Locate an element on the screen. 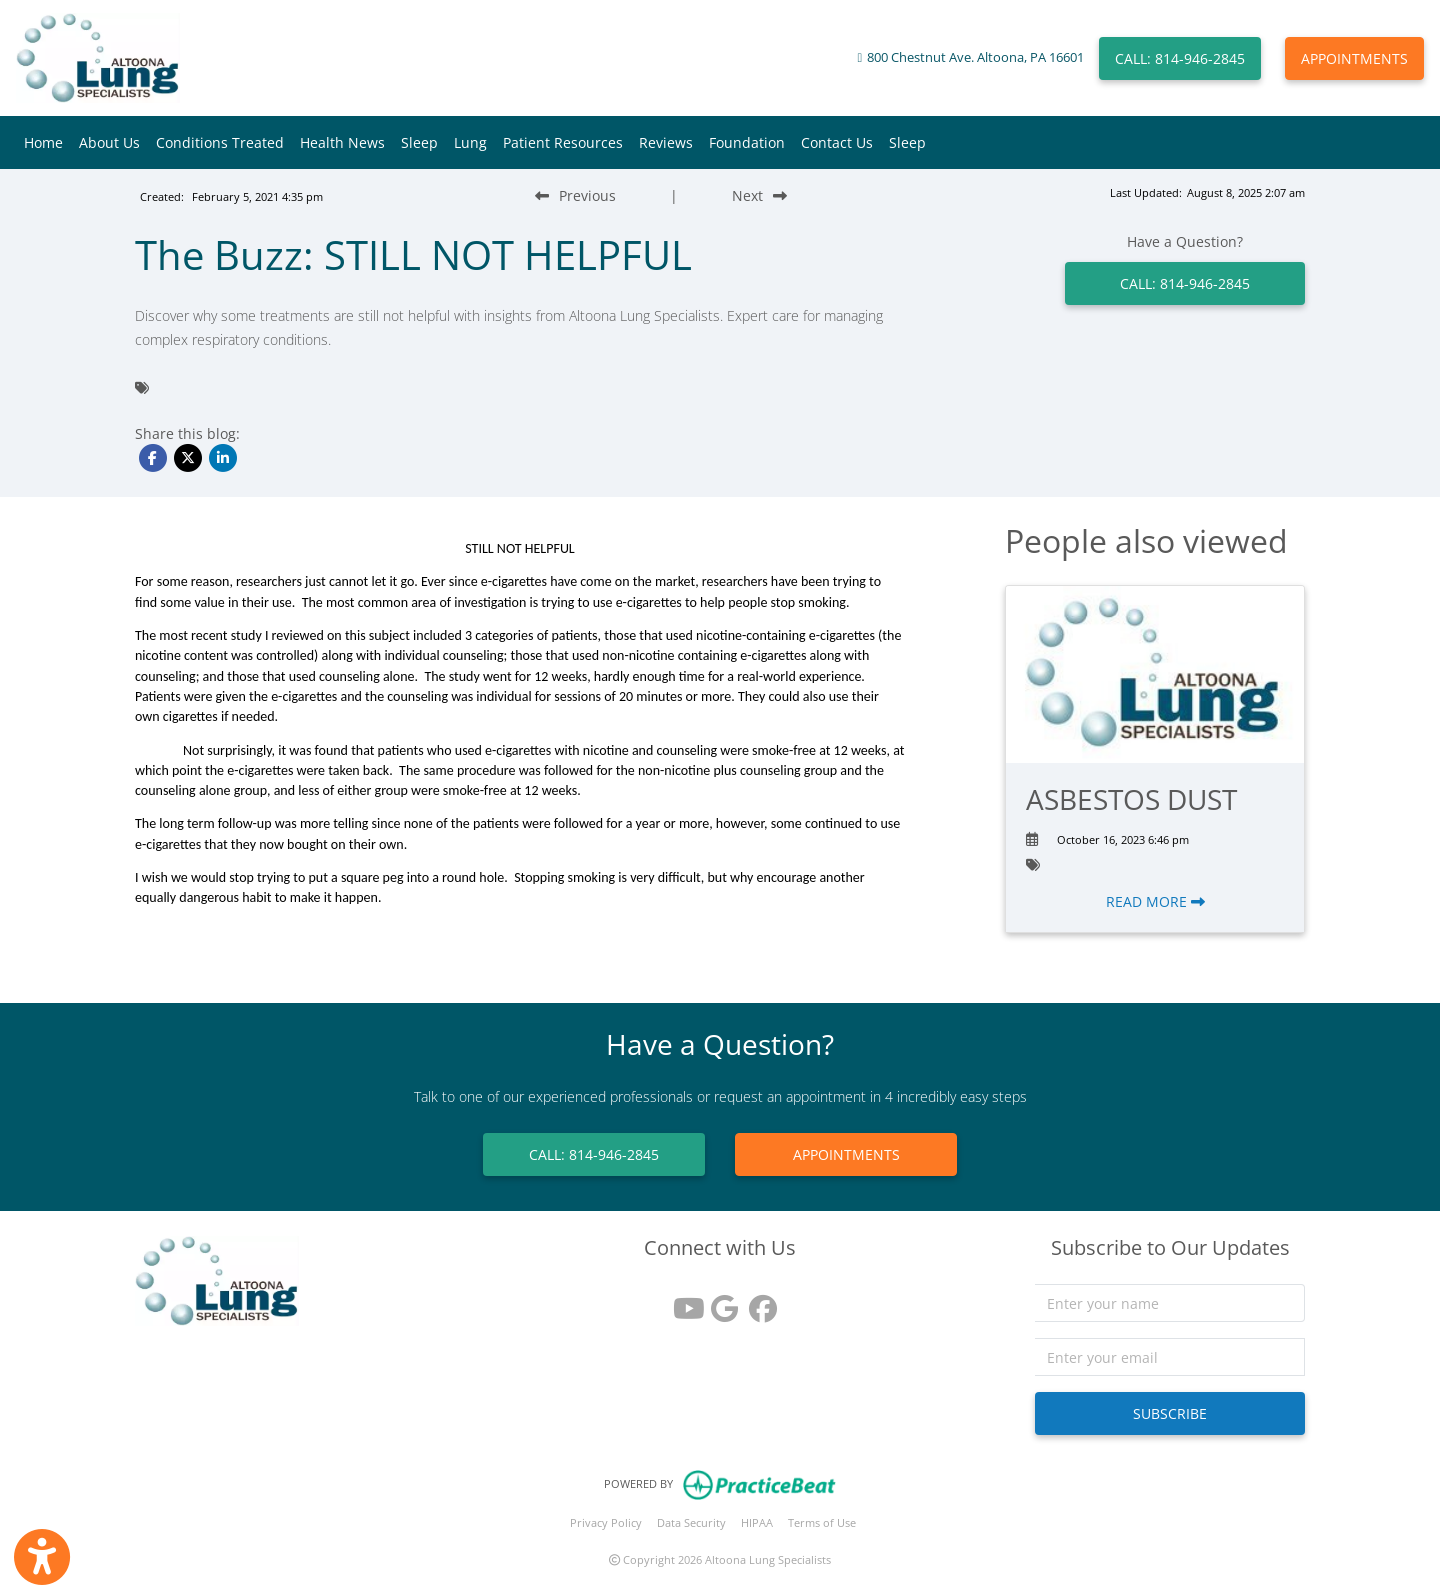  About Us [button] is located at coordinates (109, 142).